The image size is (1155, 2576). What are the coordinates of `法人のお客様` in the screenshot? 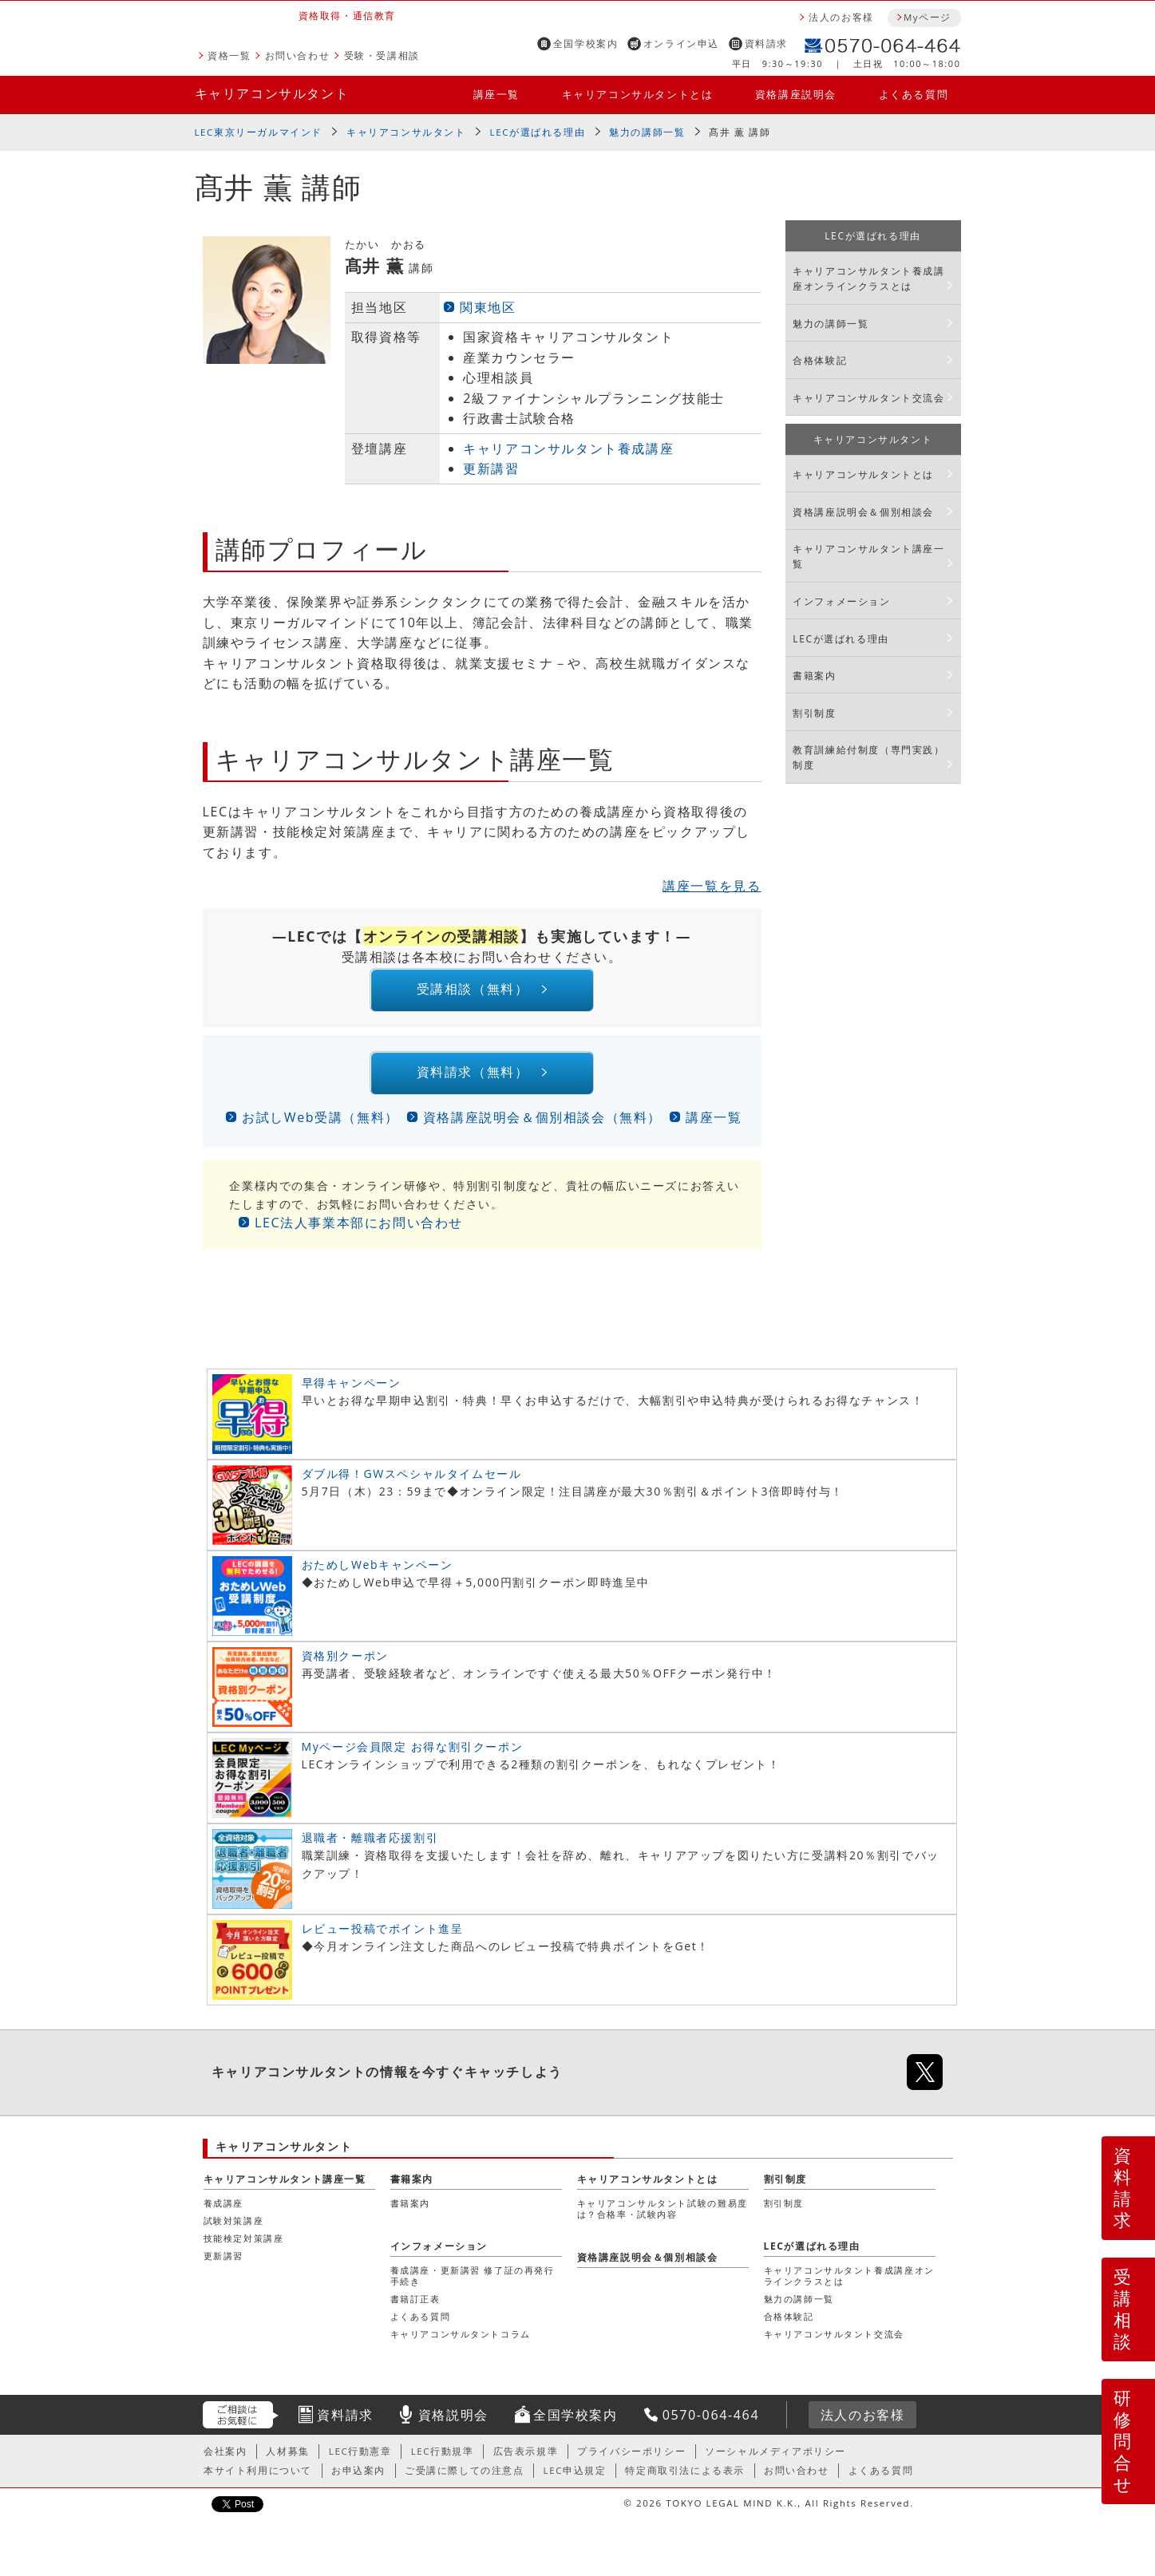 It's located at (841, 17).